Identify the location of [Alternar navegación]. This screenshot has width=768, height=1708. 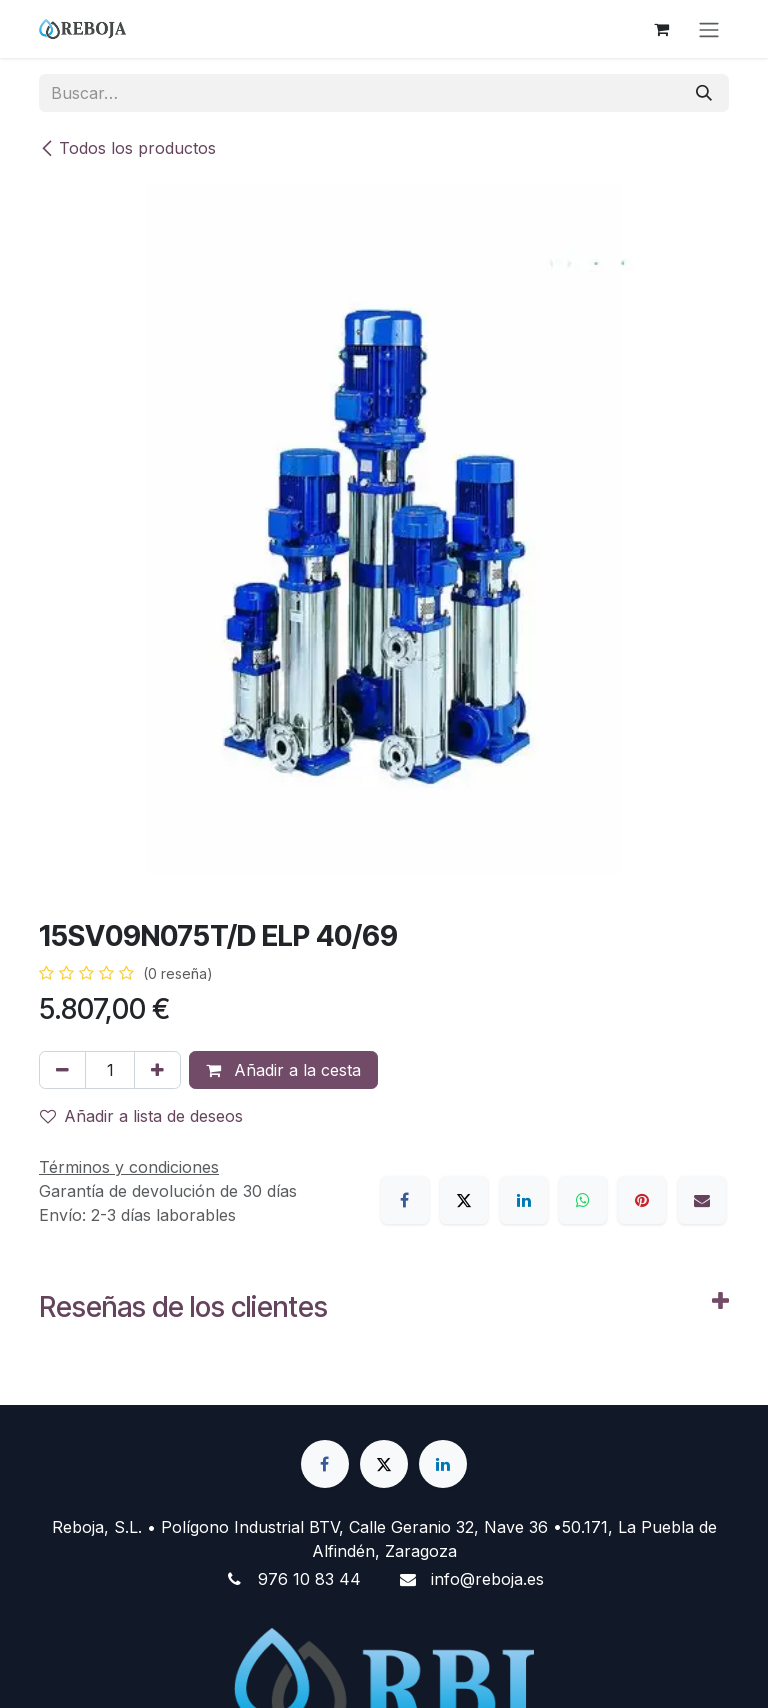
(709, 29).